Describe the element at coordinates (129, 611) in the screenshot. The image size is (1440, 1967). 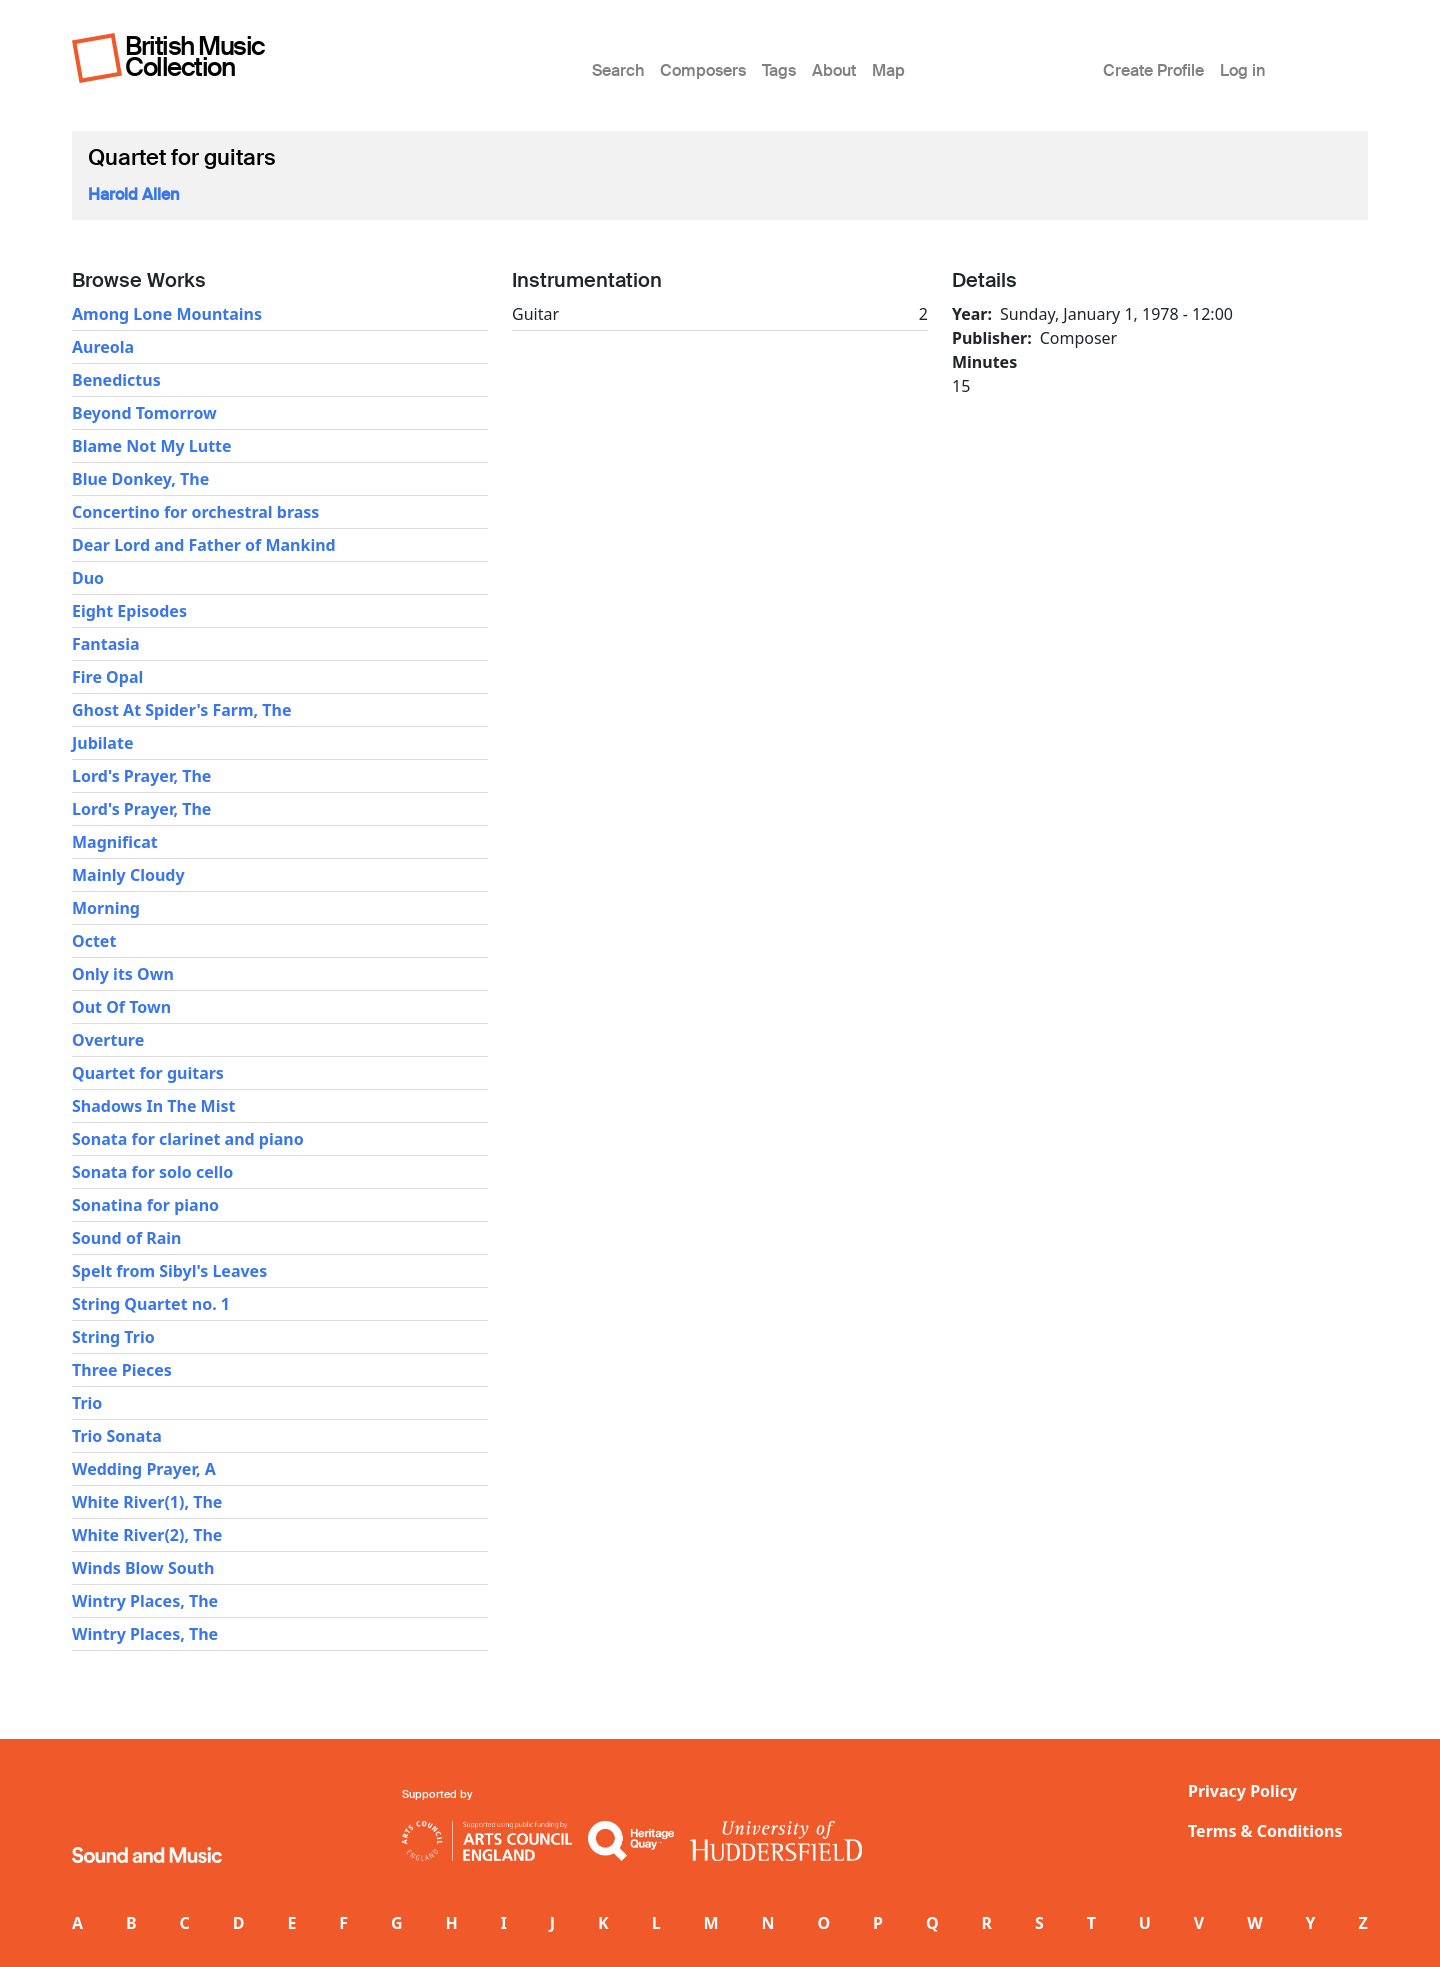
I see `Eight Episodes` at that location.